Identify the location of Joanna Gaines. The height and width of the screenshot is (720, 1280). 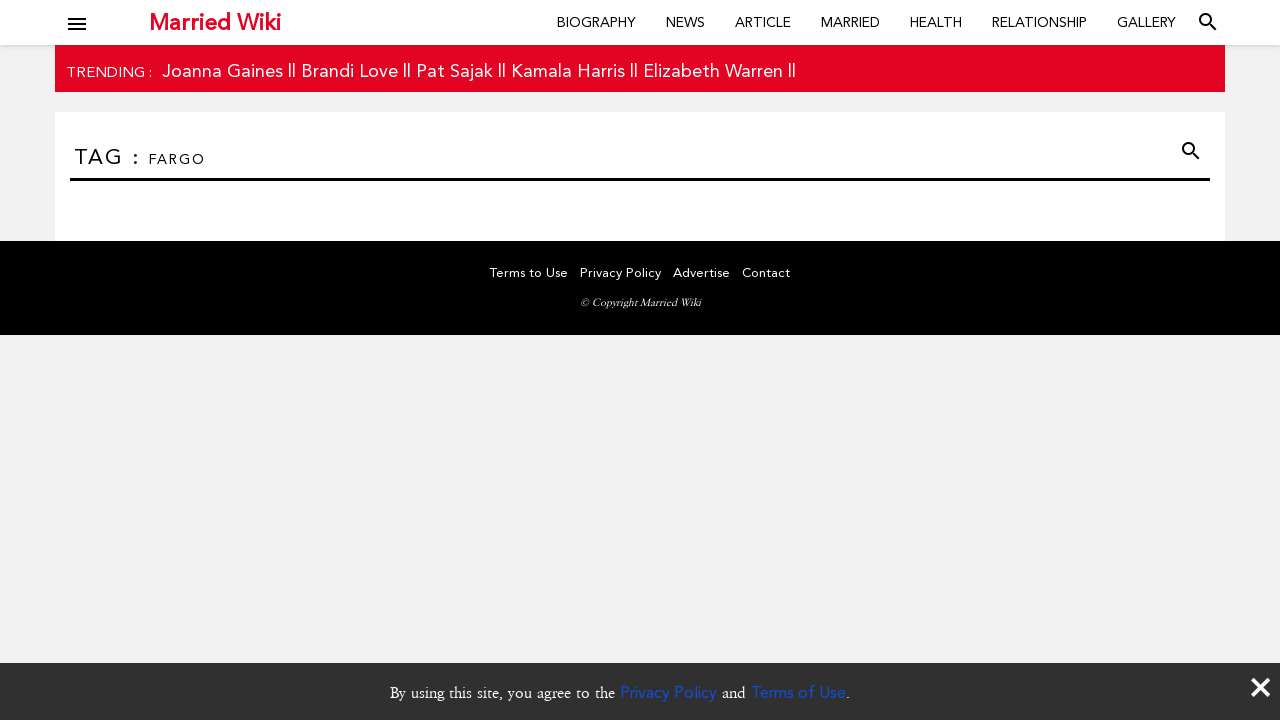
(222, 70).